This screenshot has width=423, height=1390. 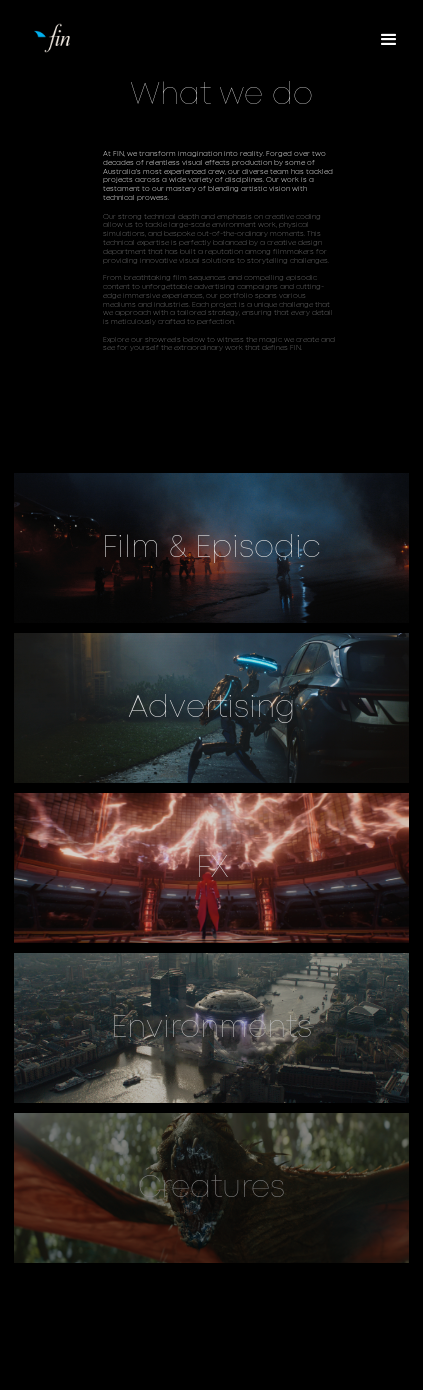 What do you see at coordinates (88, 36) in the screenshot?
I see `[home]` at bounding box center [88, 36].